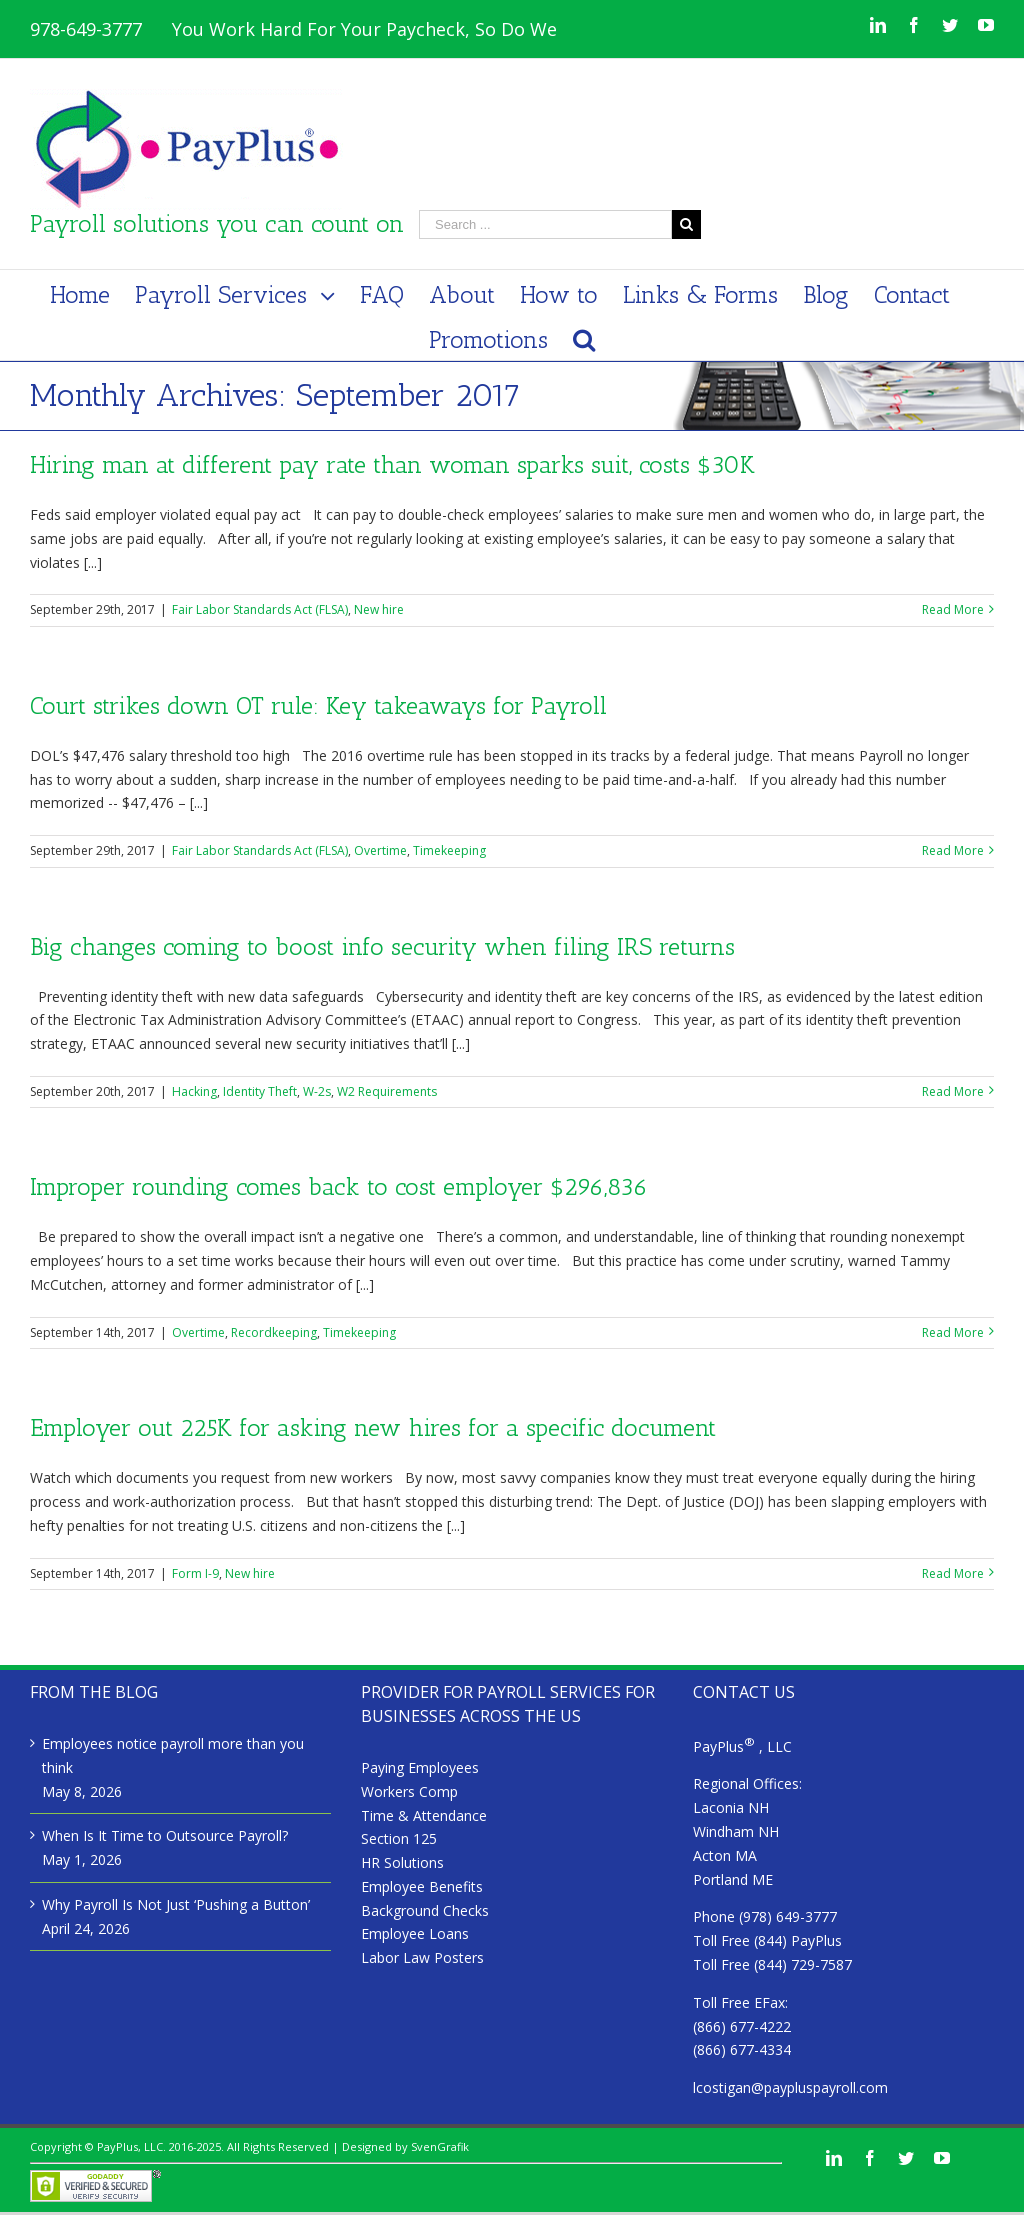 The width and height of the screenshot is (1024, 2215). What do you see at coordinates (274, 1332) in the screenshot?
I see `Recordkeeping` at bounding box center [274, 1332].